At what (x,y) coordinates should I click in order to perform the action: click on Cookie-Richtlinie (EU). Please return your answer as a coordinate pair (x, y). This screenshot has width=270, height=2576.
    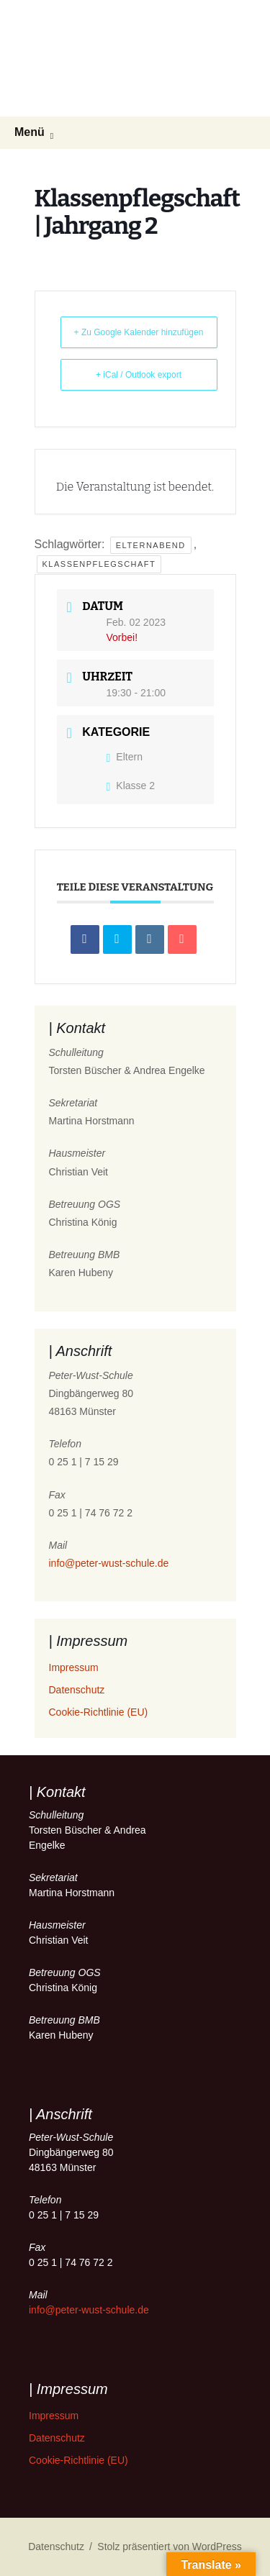
    Looking at the image, I should click on (98, 1712).